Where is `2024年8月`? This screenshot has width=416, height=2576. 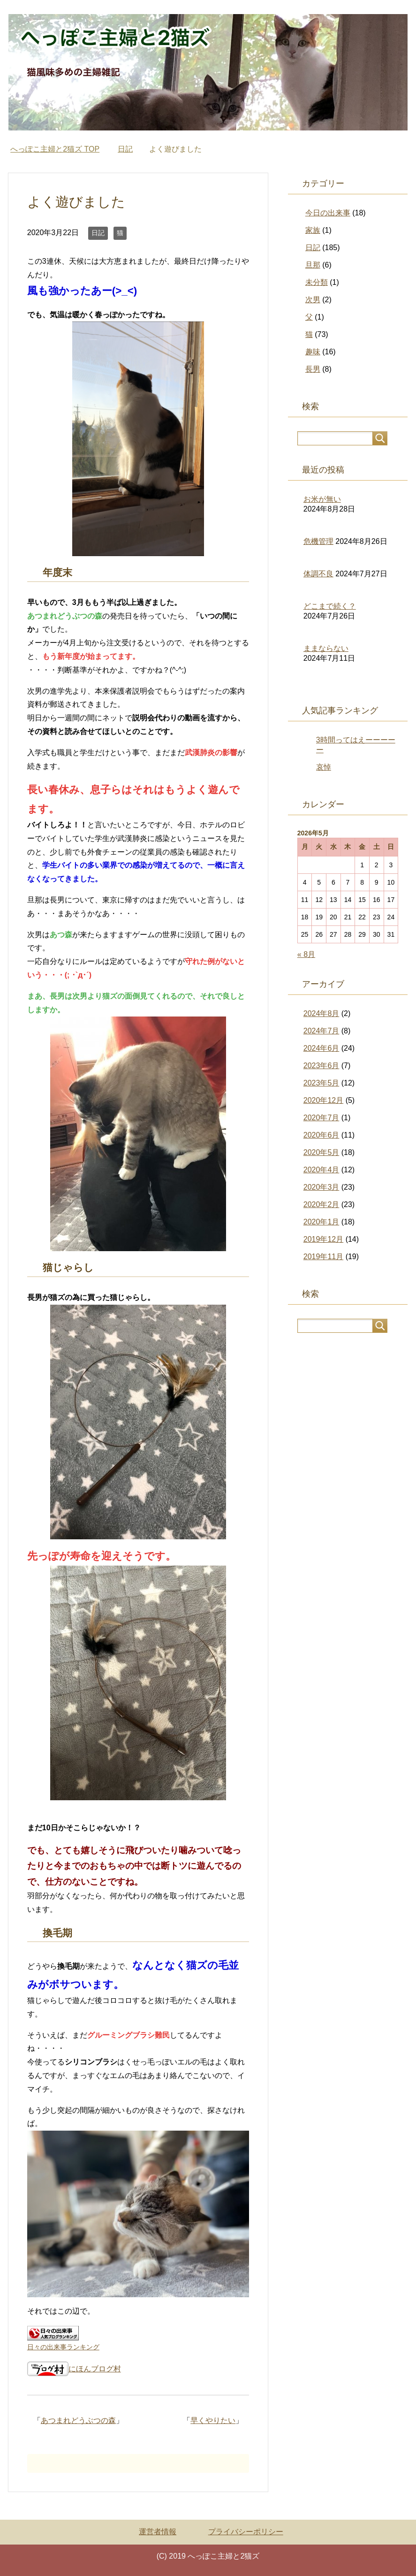 2024年8月 is located at coordinates (321, 1013).